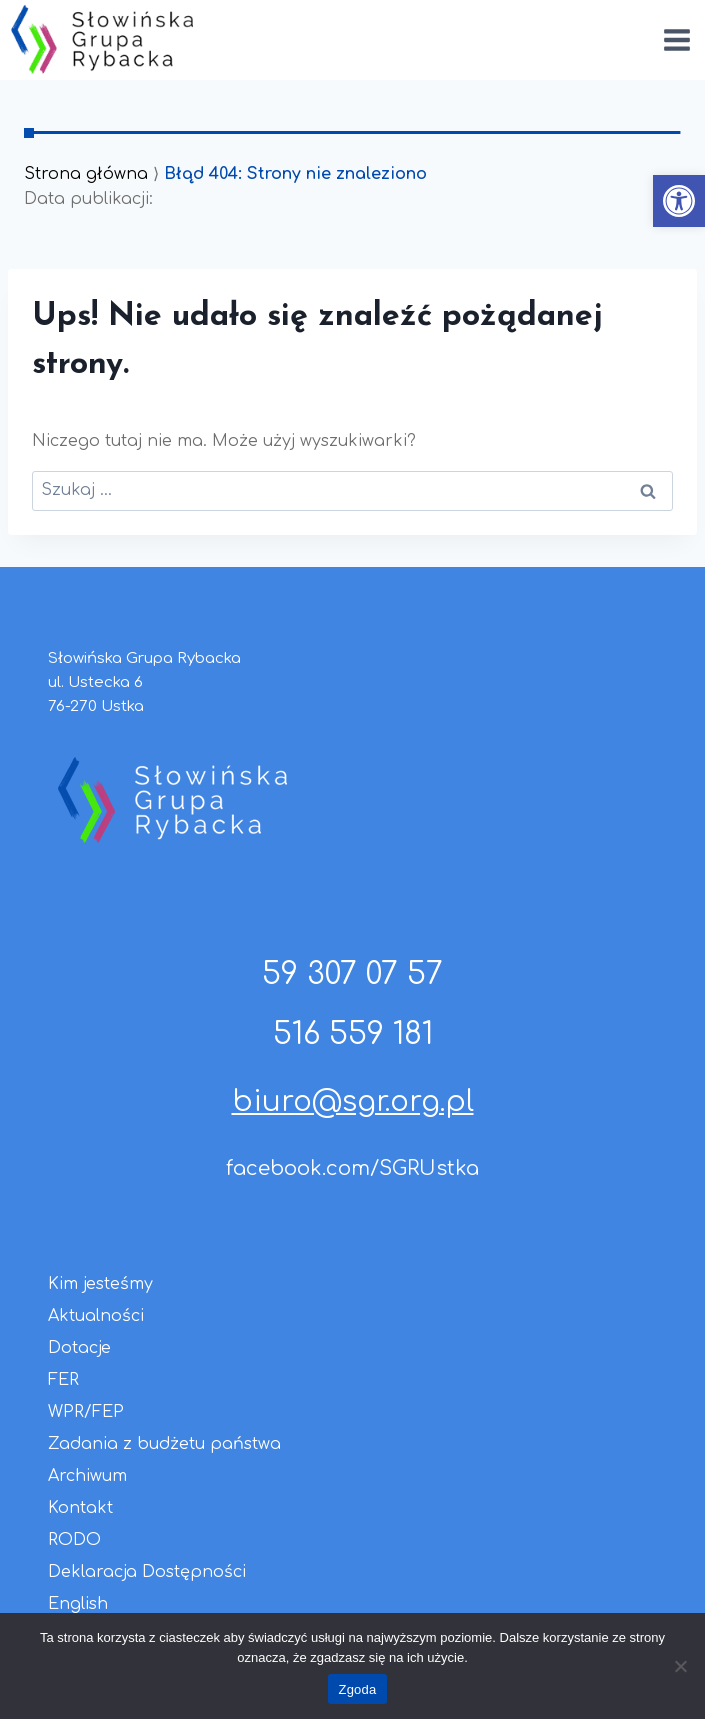  Describe the element at coordinates (78, 1604) in the screenshot. I see `English [link]` at that location.